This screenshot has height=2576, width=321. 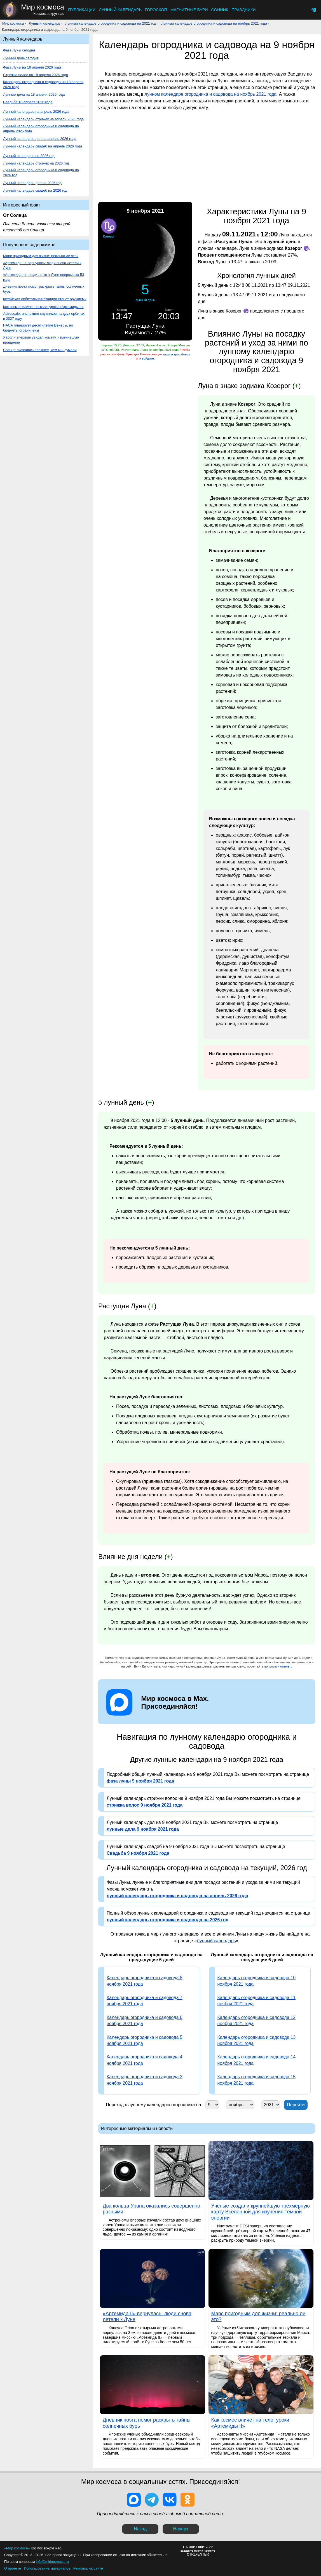 What do you see at coordinates (36, 111) in the screenshot?
I see `Лунный календарь на апрель 2026 года` at bounding box center [36, 111].